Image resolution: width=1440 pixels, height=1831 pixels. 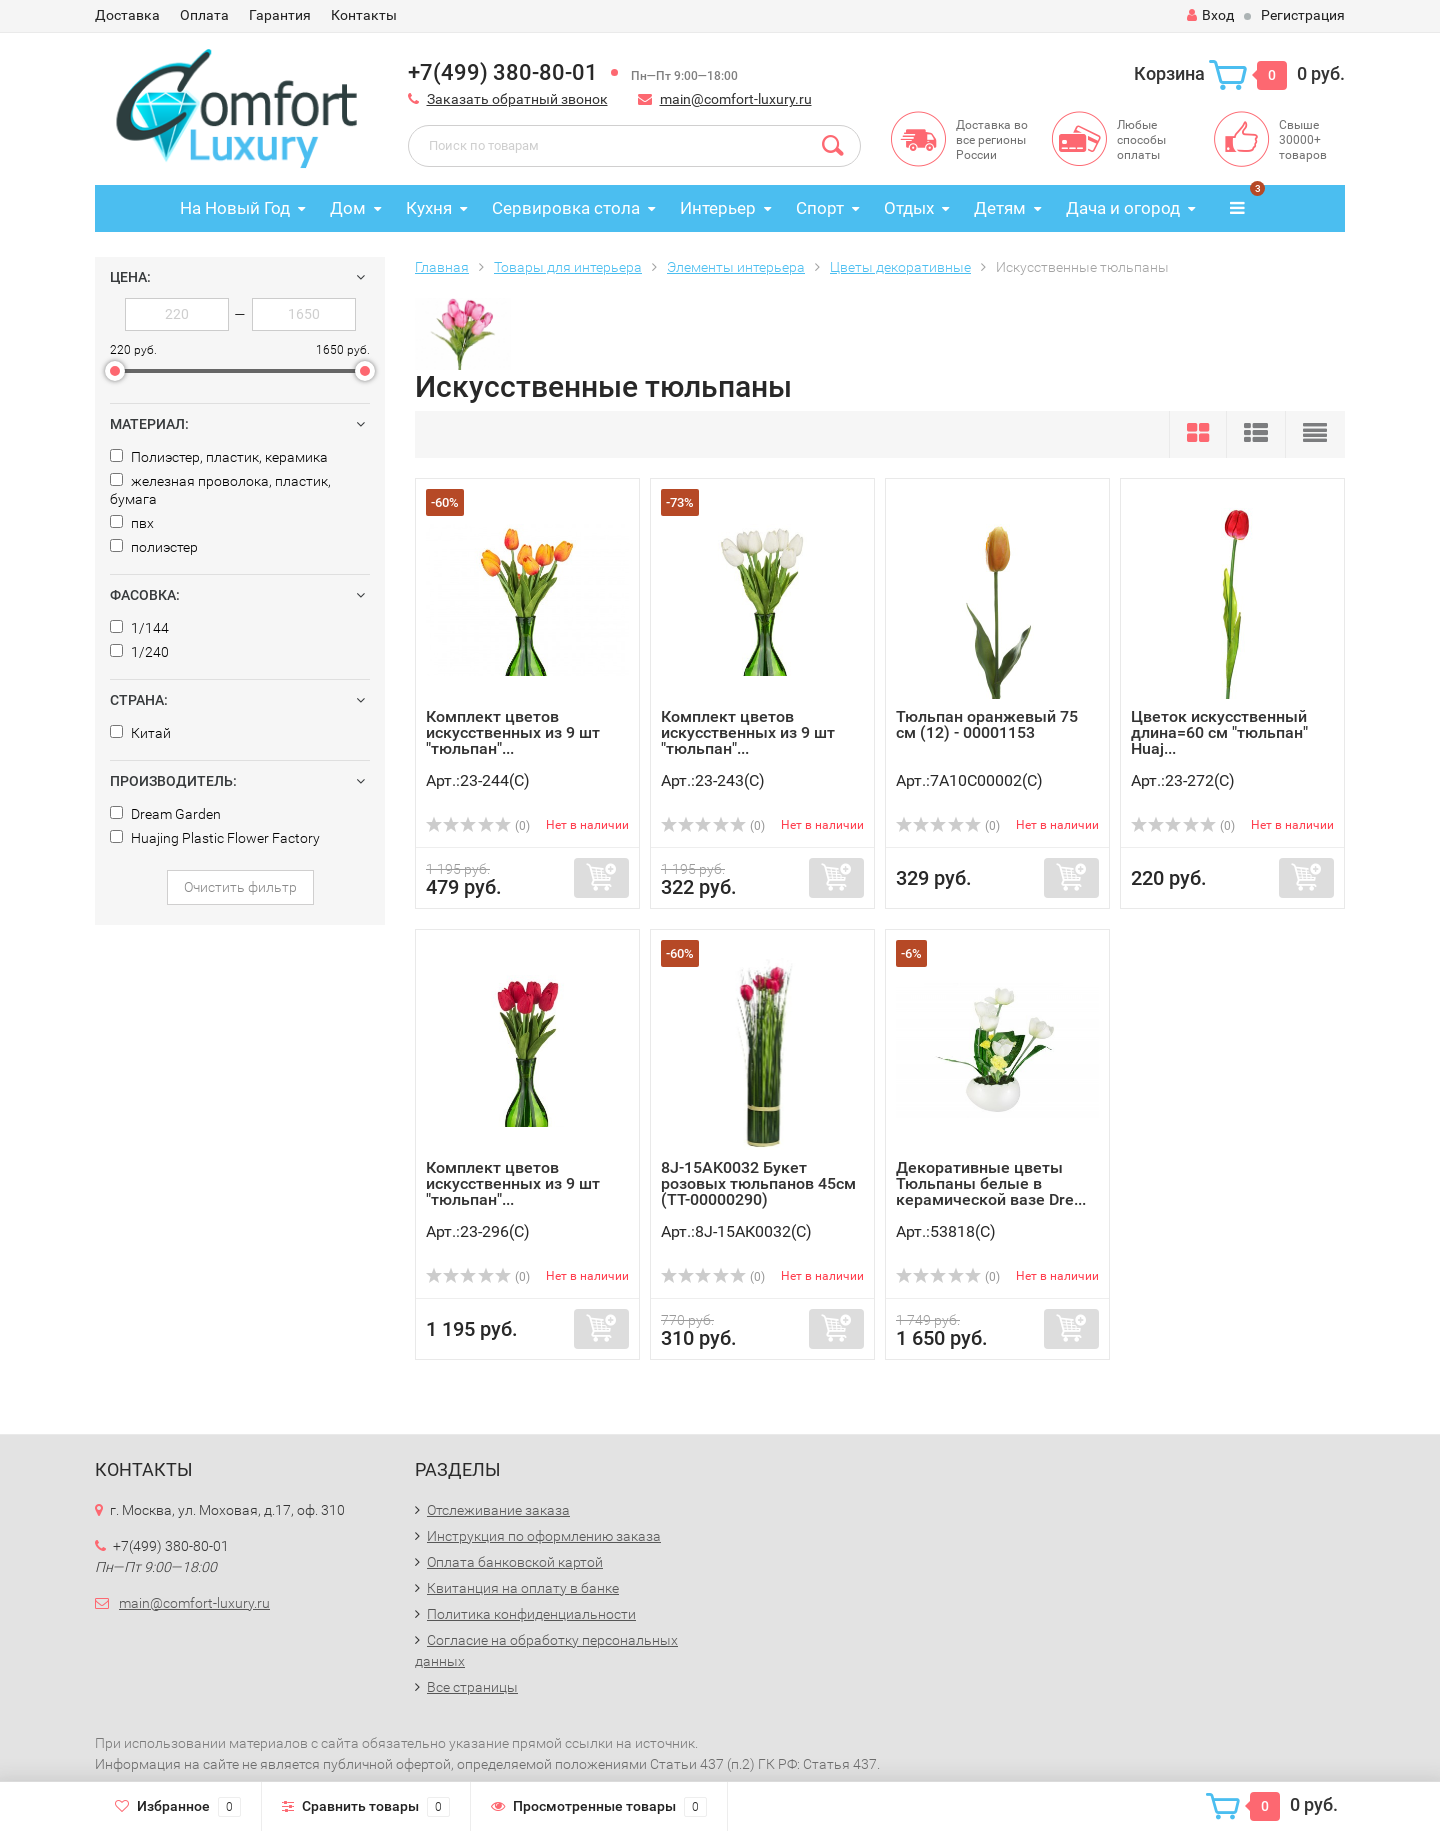 I want to click on Контакты, so click(x=364, y=15).